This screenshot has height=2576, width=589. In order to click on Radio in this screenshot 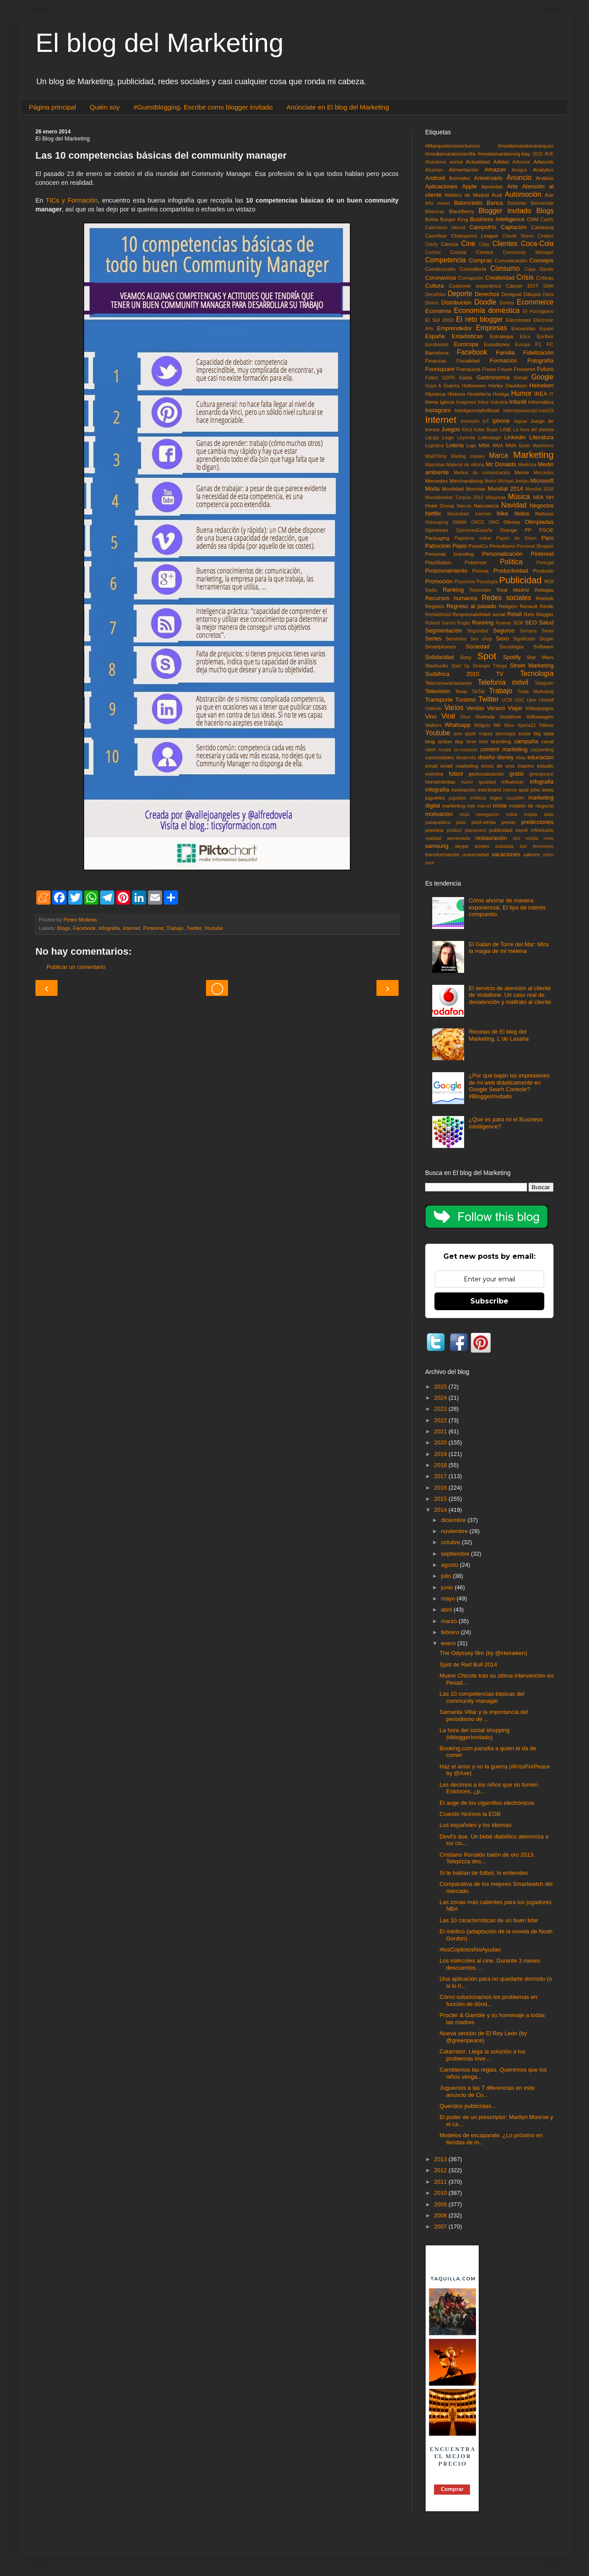, I will do `click(431, 590)`.